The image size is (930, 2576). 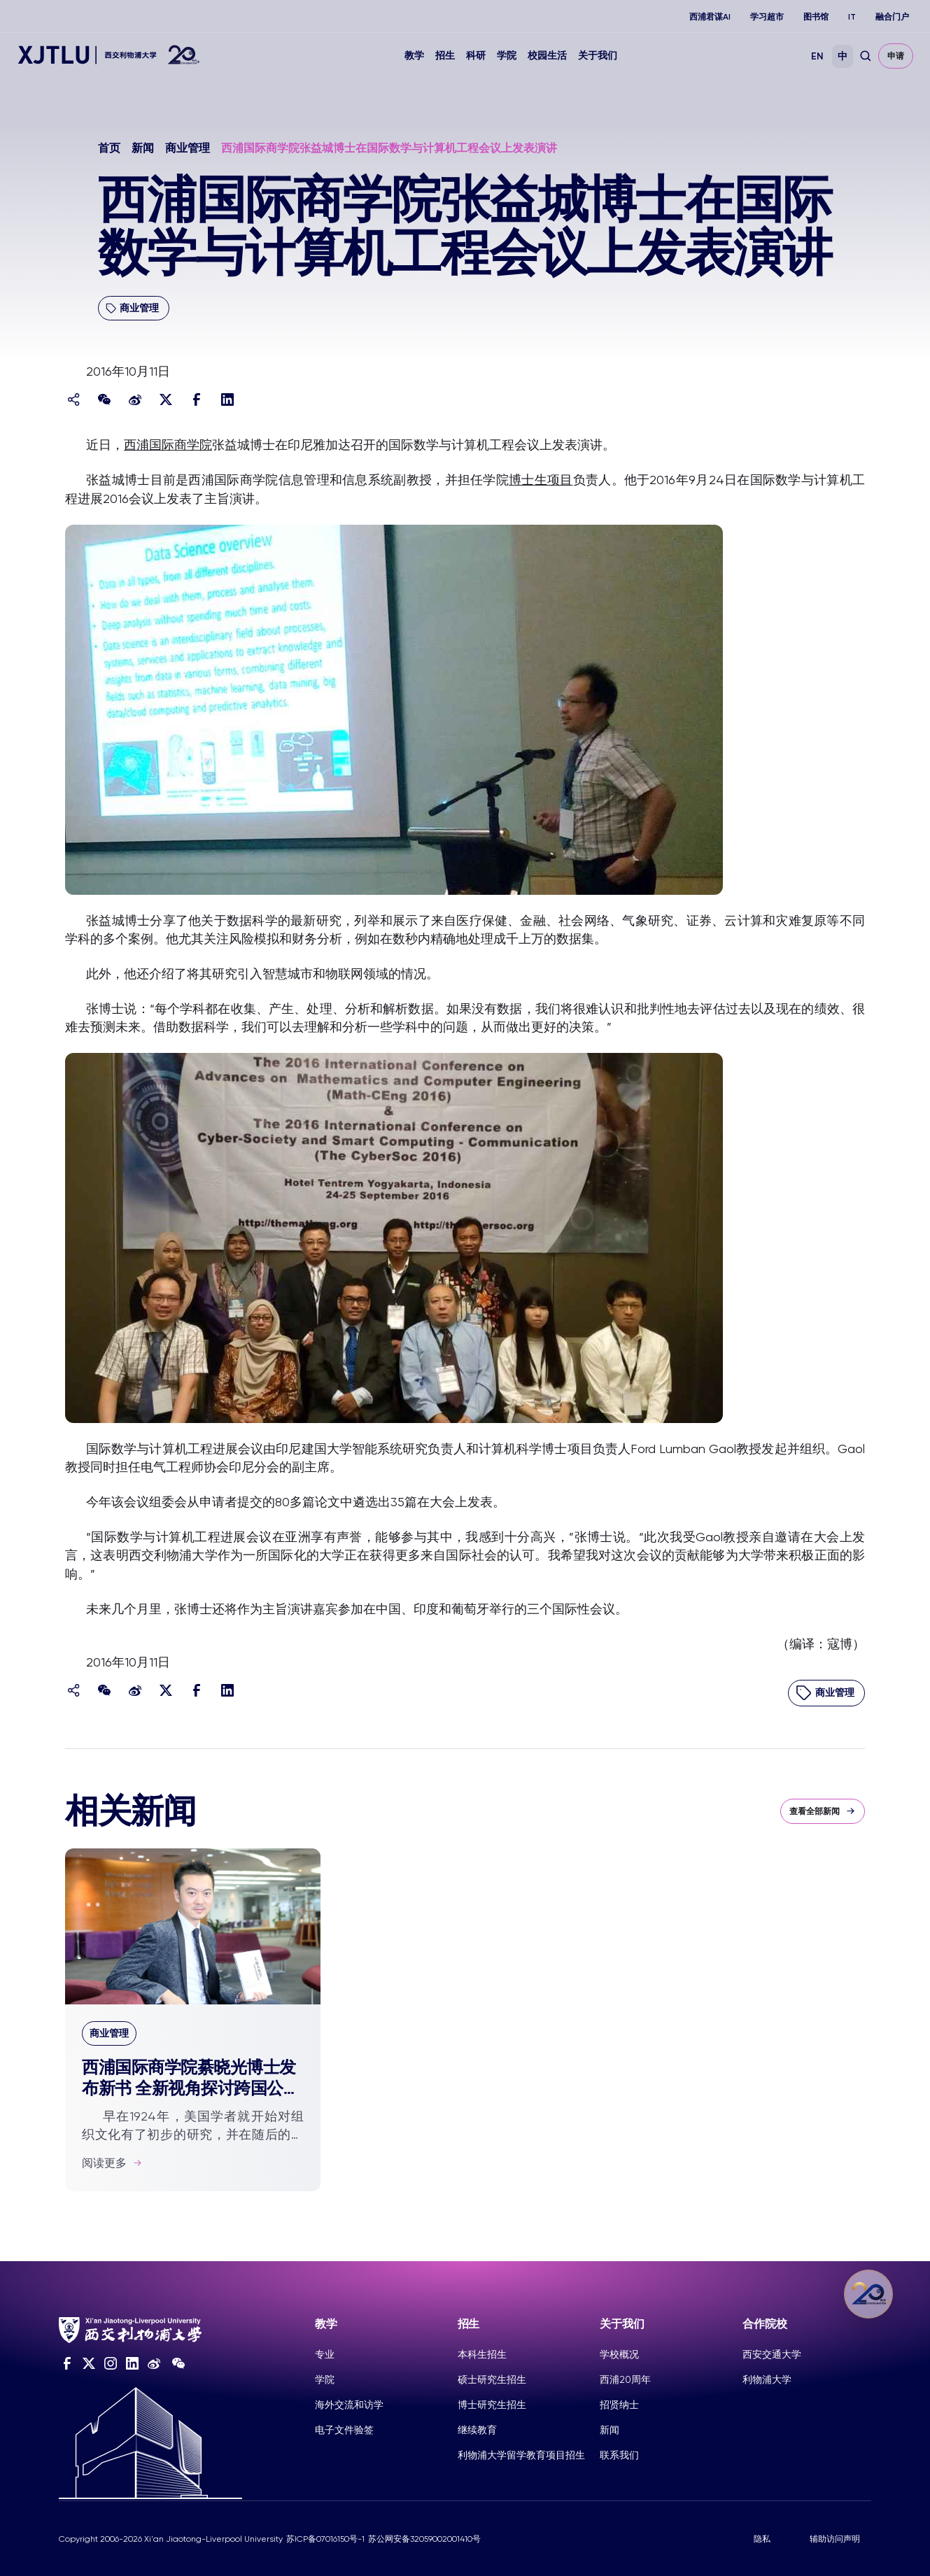 What do you see at coordinates (816, 17) in the screenshot?
I see `图书馆` at bounding box center [816, 17].